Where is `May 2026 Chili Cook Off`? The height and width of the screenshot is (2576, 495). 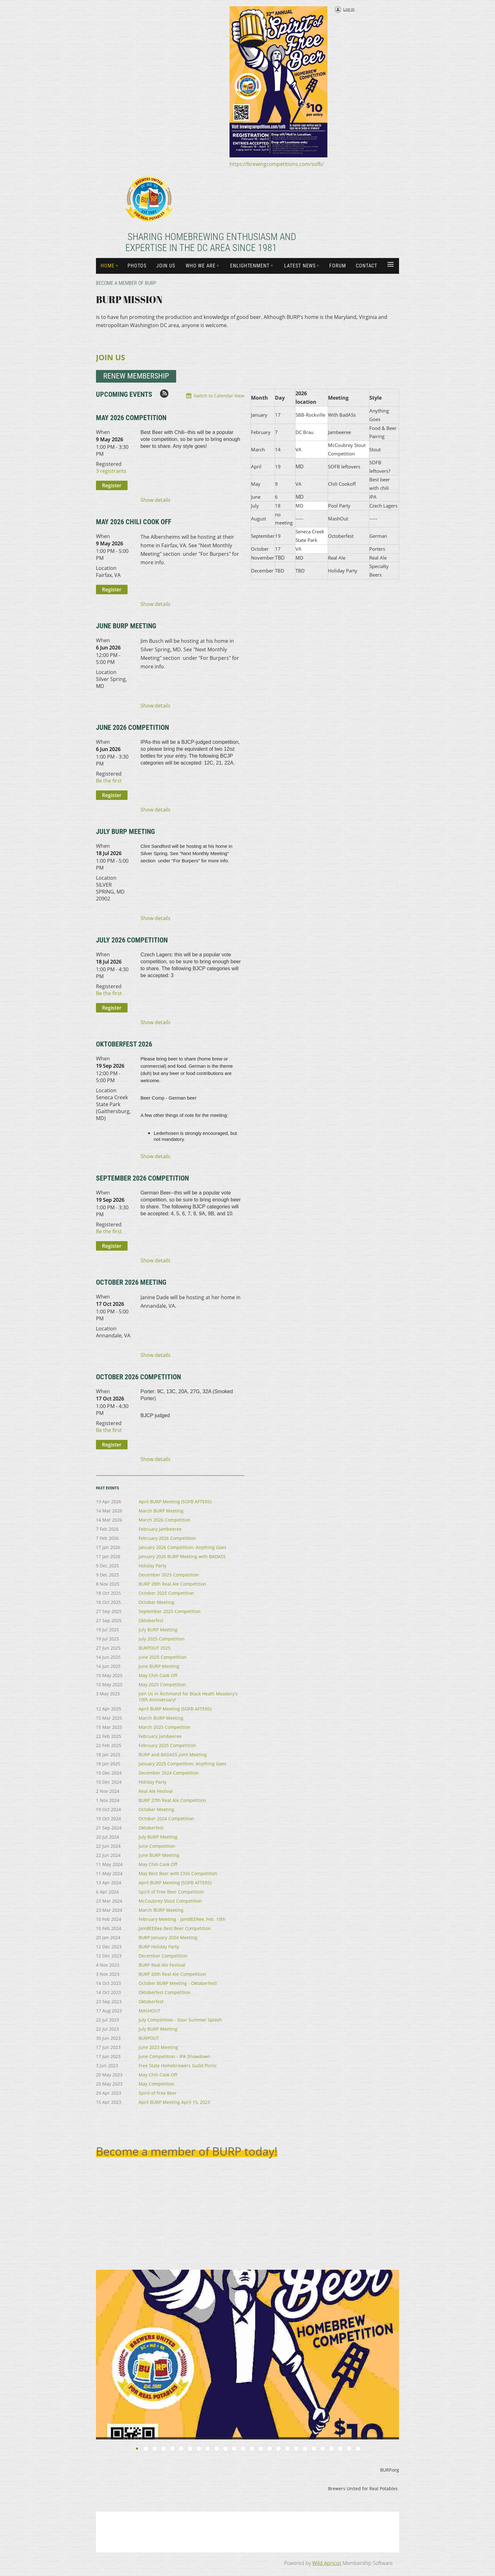 May 2026 Chili Cook Off is located at coordinates (133, 522).